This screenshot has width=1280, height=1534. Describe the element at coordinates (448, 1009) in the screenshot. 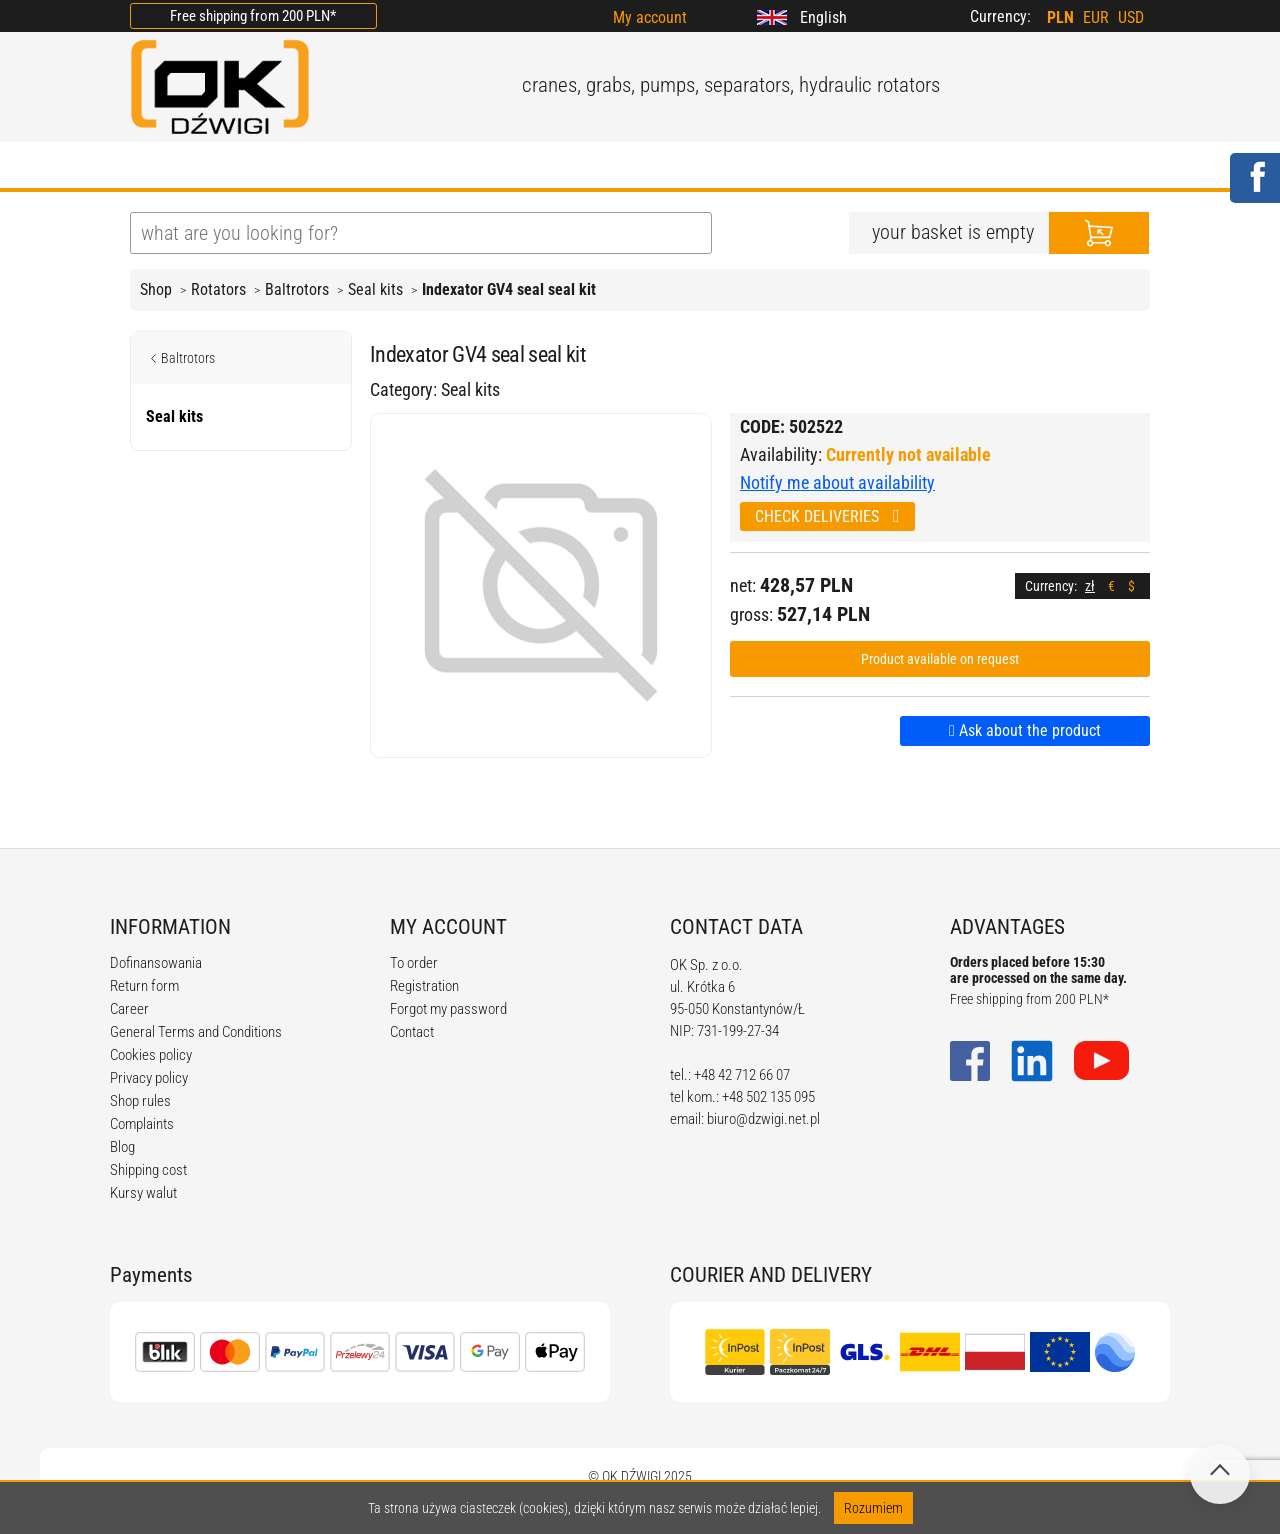

I see `Forgot my password` at that location.